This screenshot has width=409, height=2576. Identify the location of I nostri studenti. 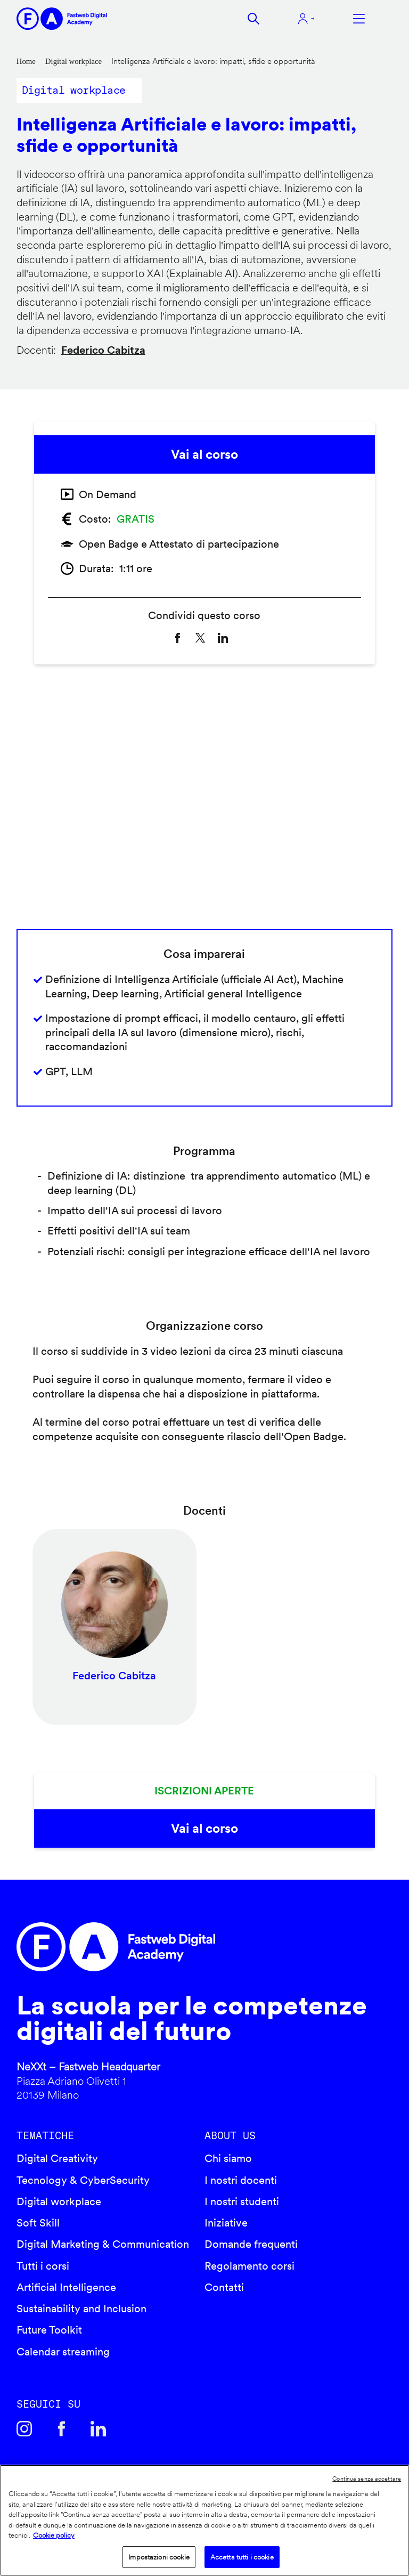
(241, 2201).